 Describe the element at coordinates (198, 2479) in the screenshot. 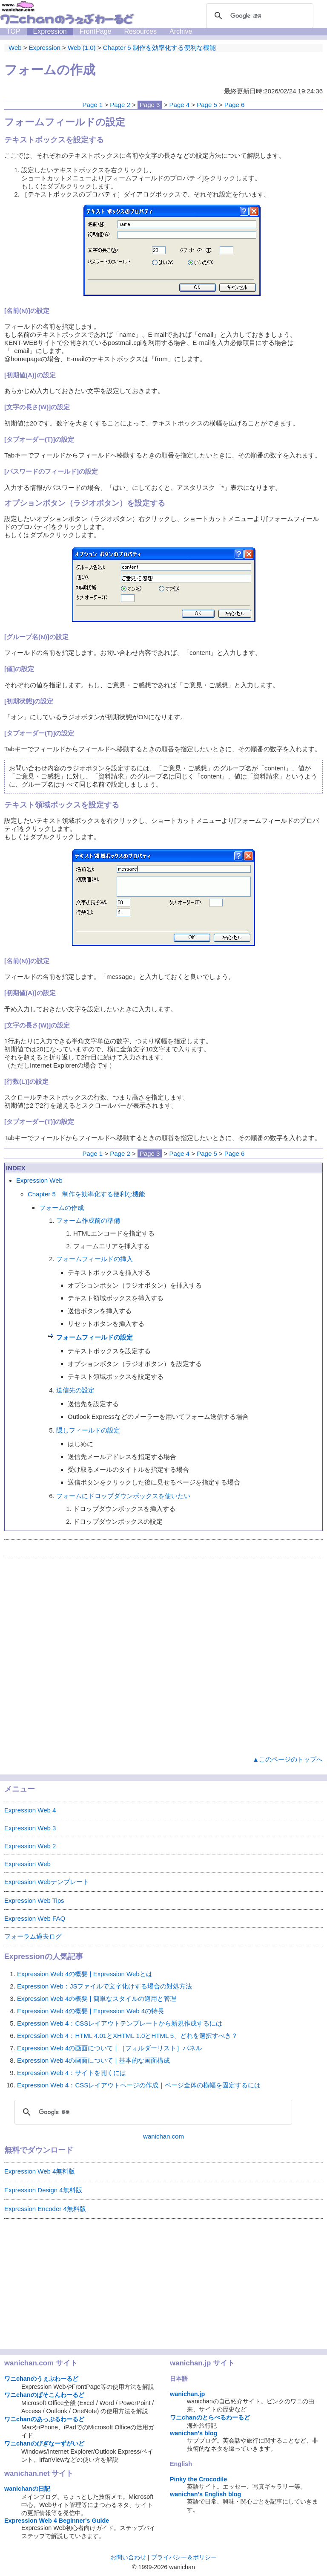

I see `Pinky the Crocodile` at that location.